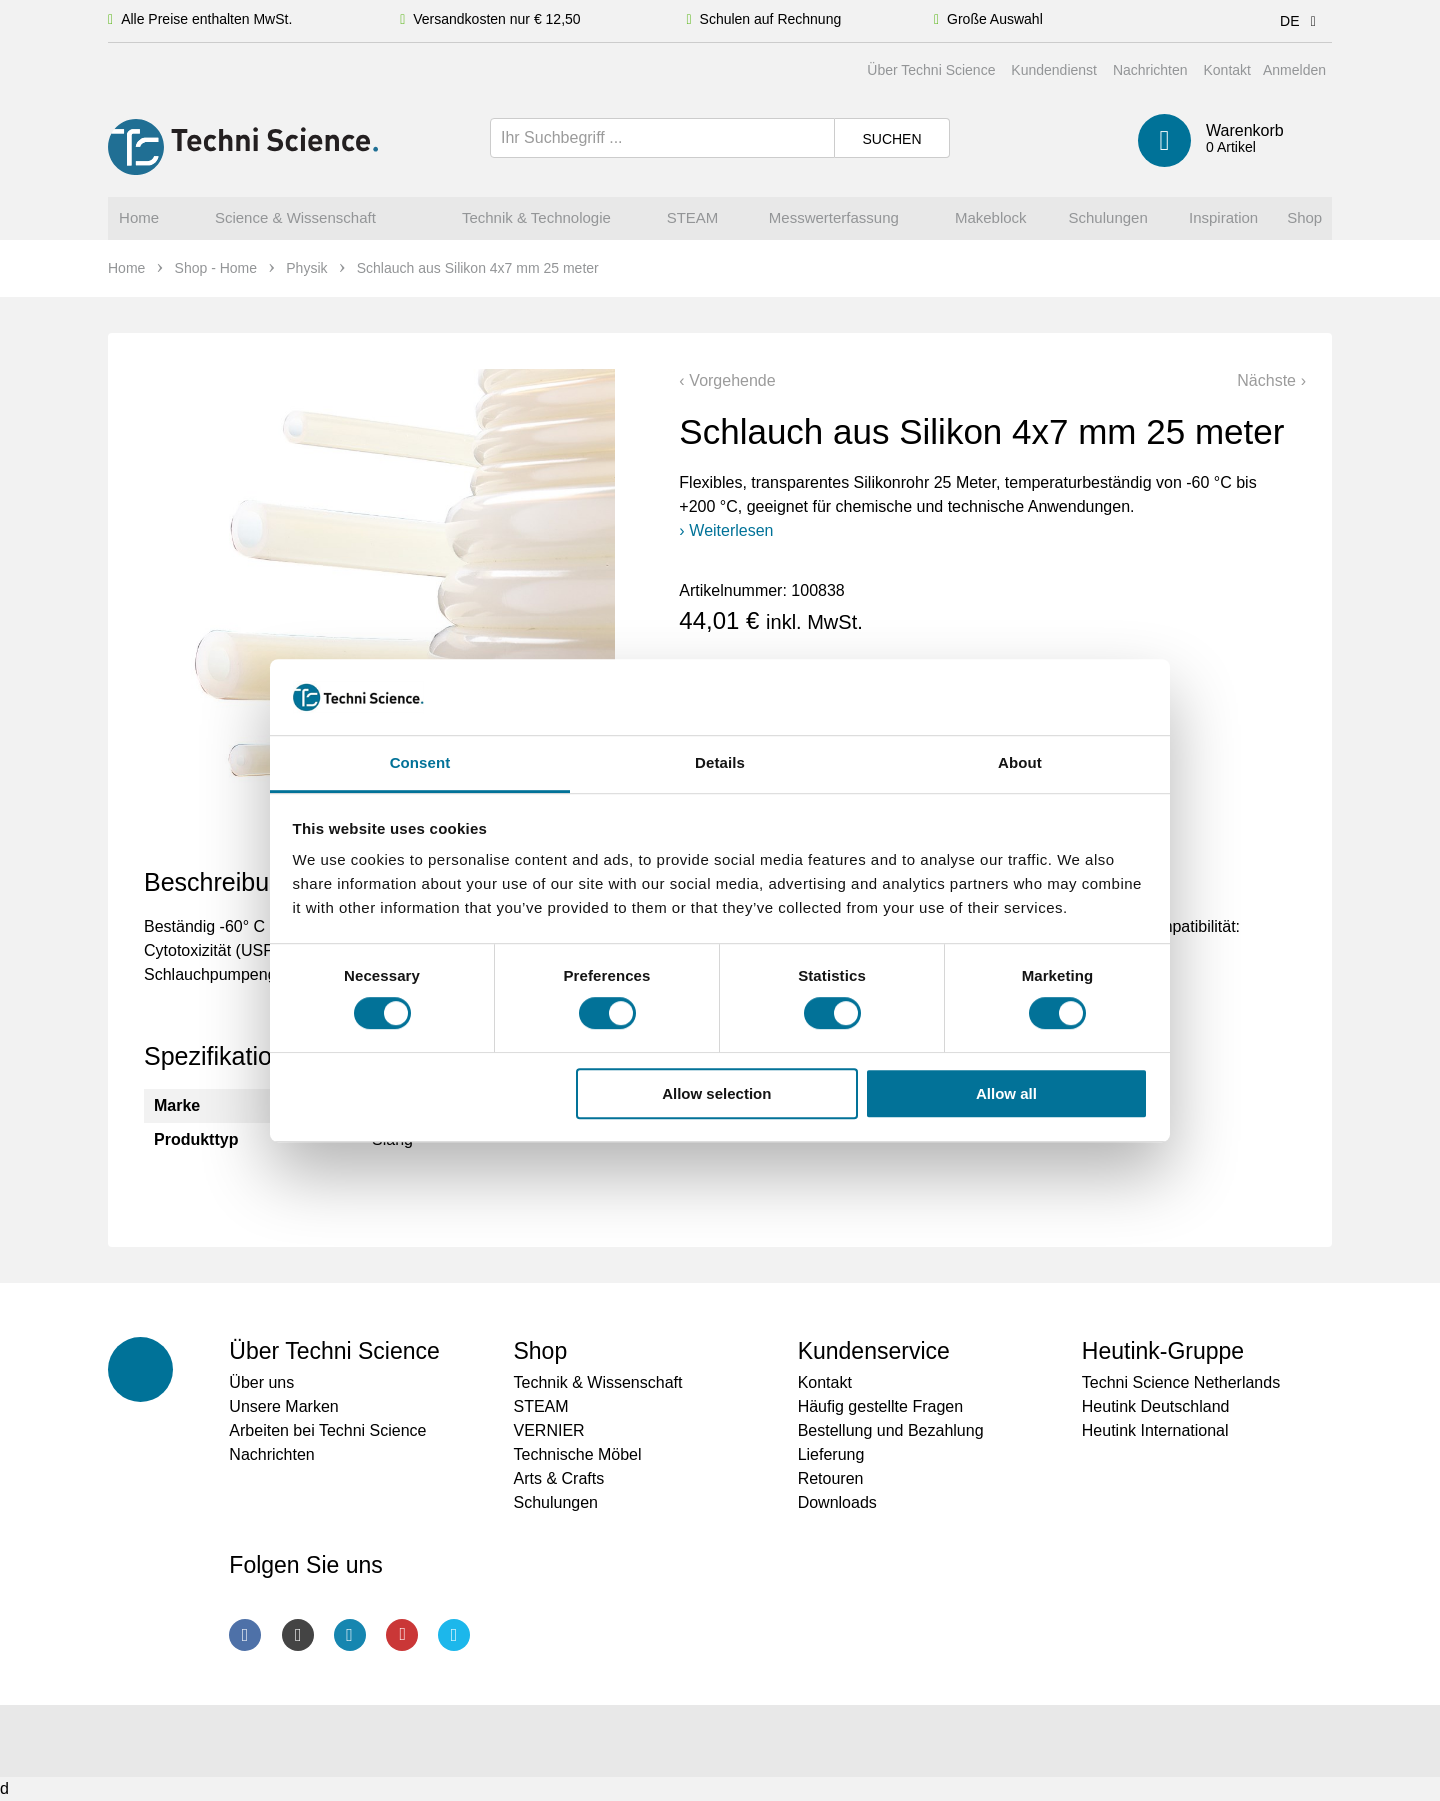  What do you see at coordinates (1150, 70) in the screenshot?
I see `Nachrichten` at bounding box center [1150, 70].